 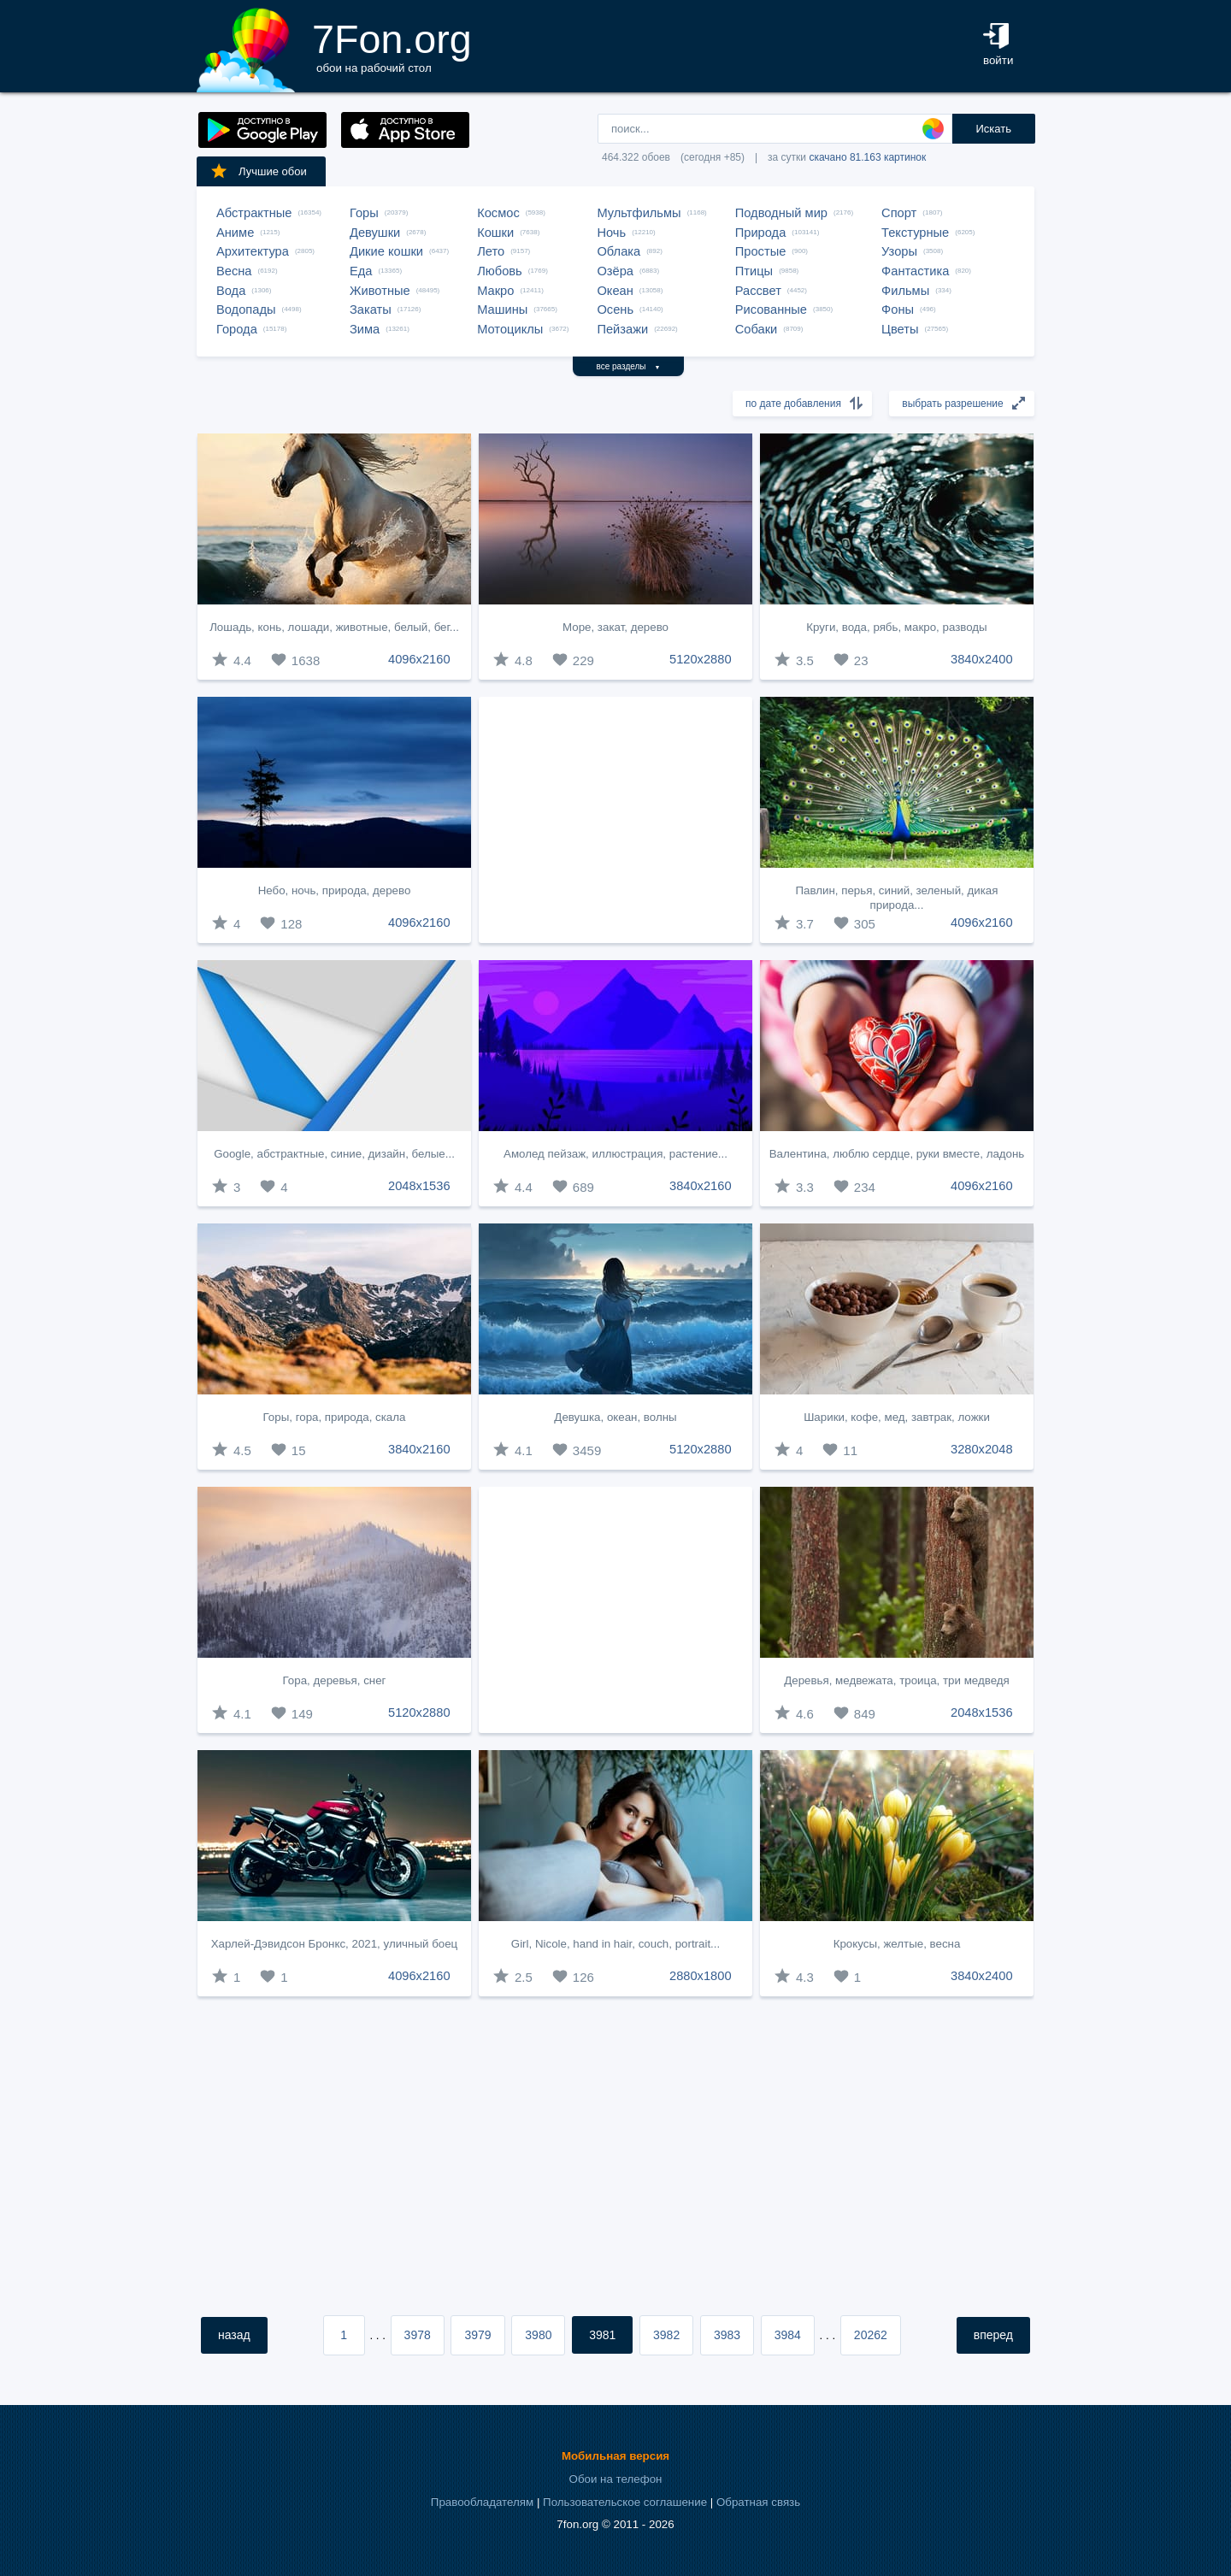 I want to click on 3982, so click(x=666, y=2335).